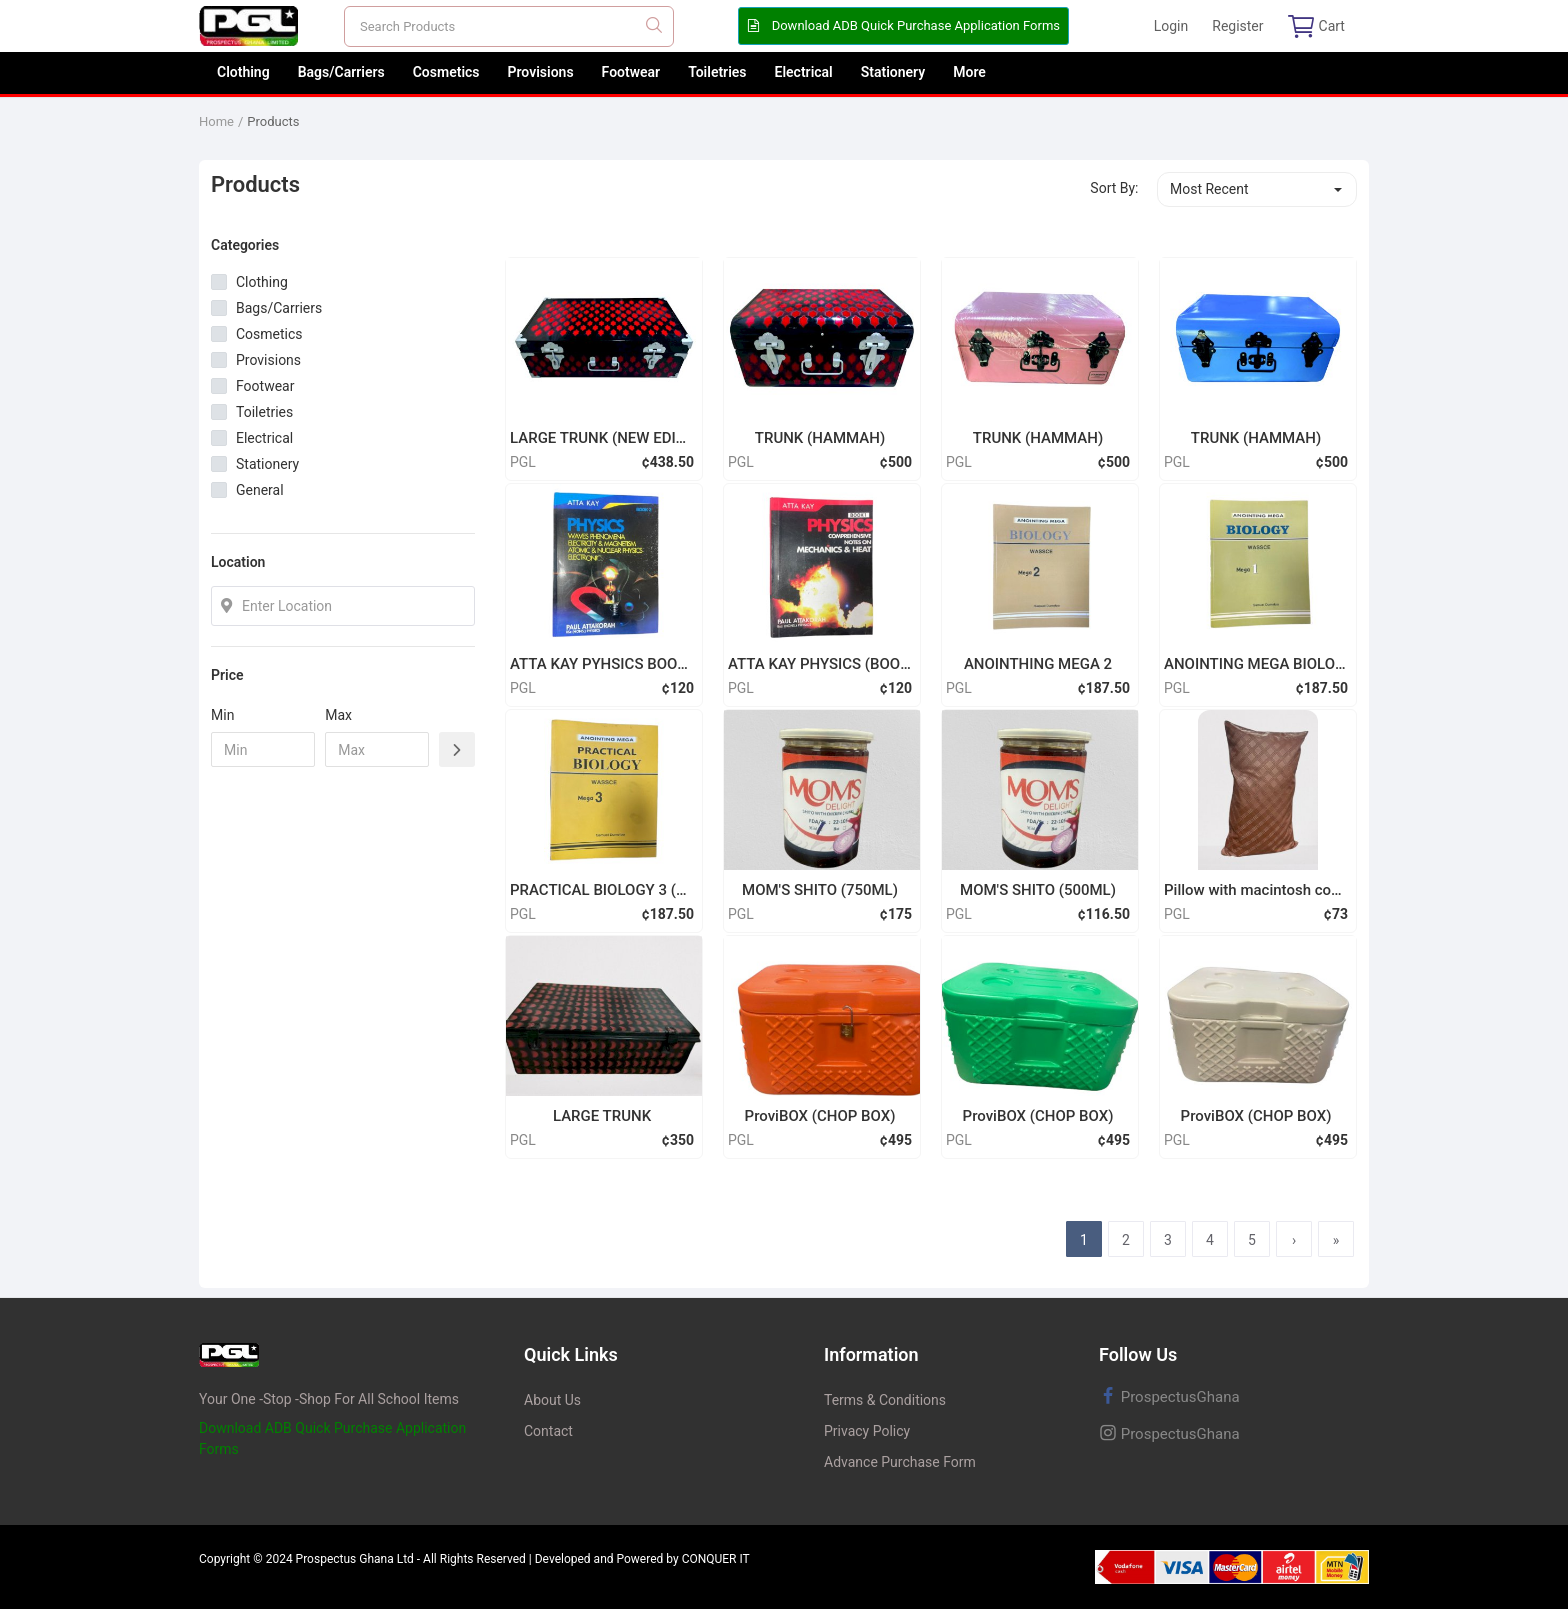 This screenshot has height=1609, width=1568. What do you see at coordinates (446, 72) in the screenshot?
I see `Cosmetics` at bounding box center [446, 72].